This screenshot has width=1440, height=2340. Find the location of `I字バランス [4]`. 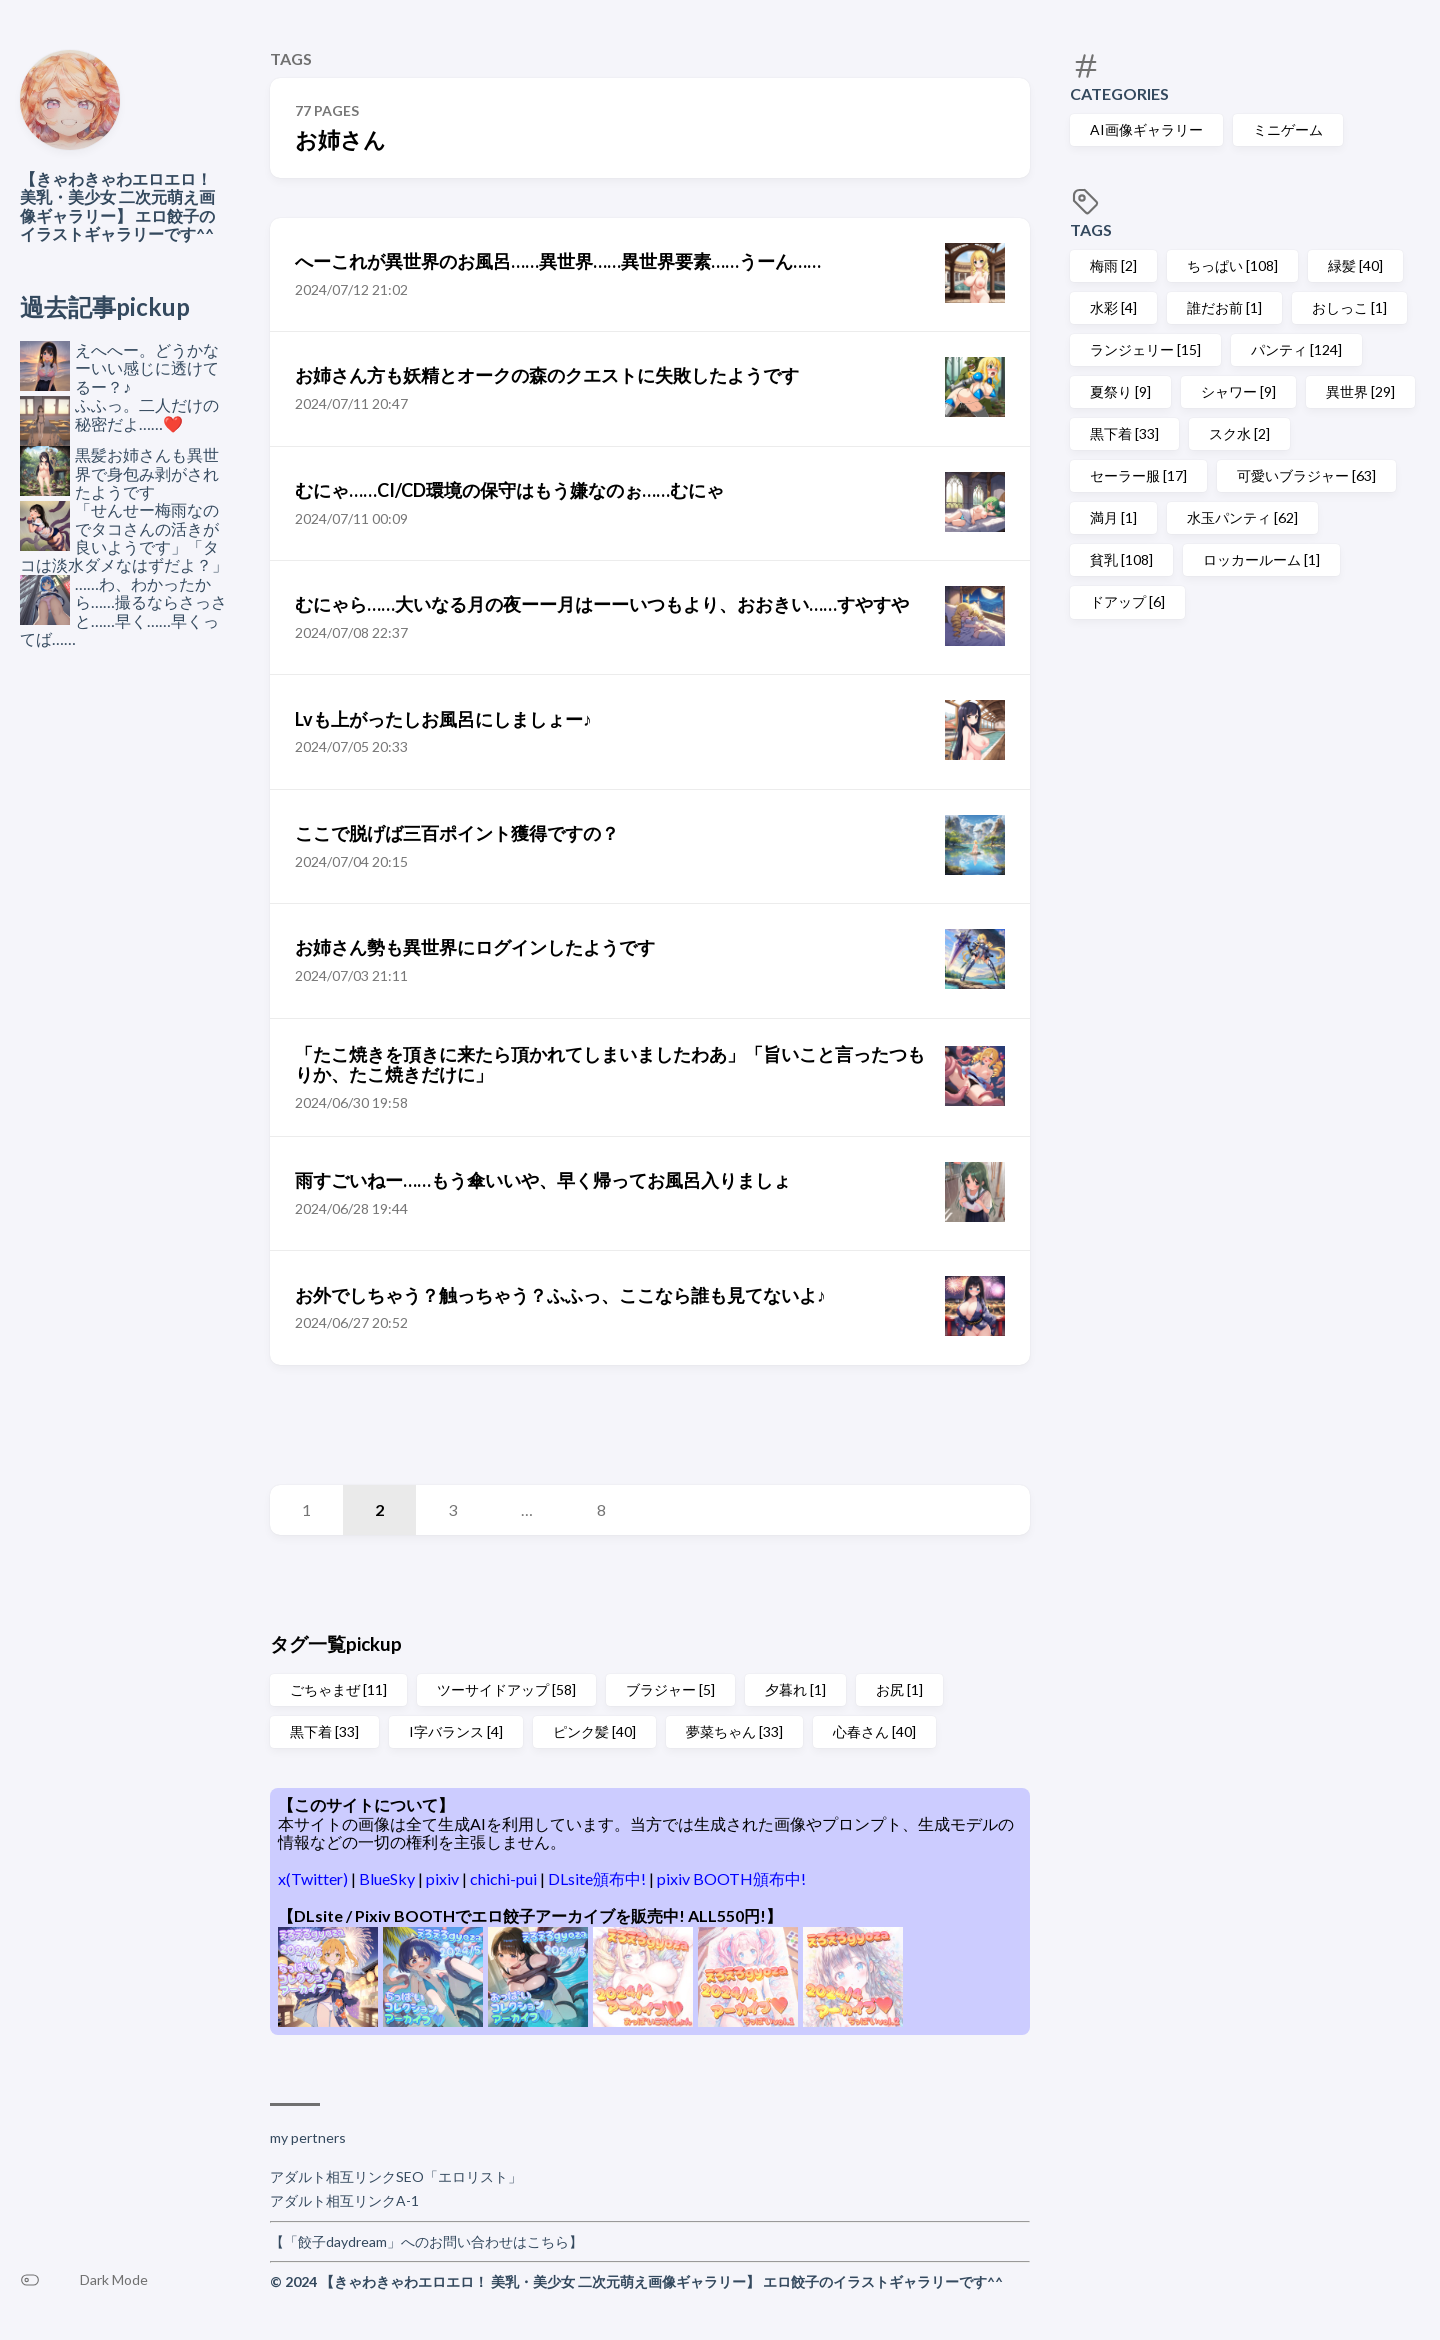

I字バランス [4] is located at coordinates (456, 1731).